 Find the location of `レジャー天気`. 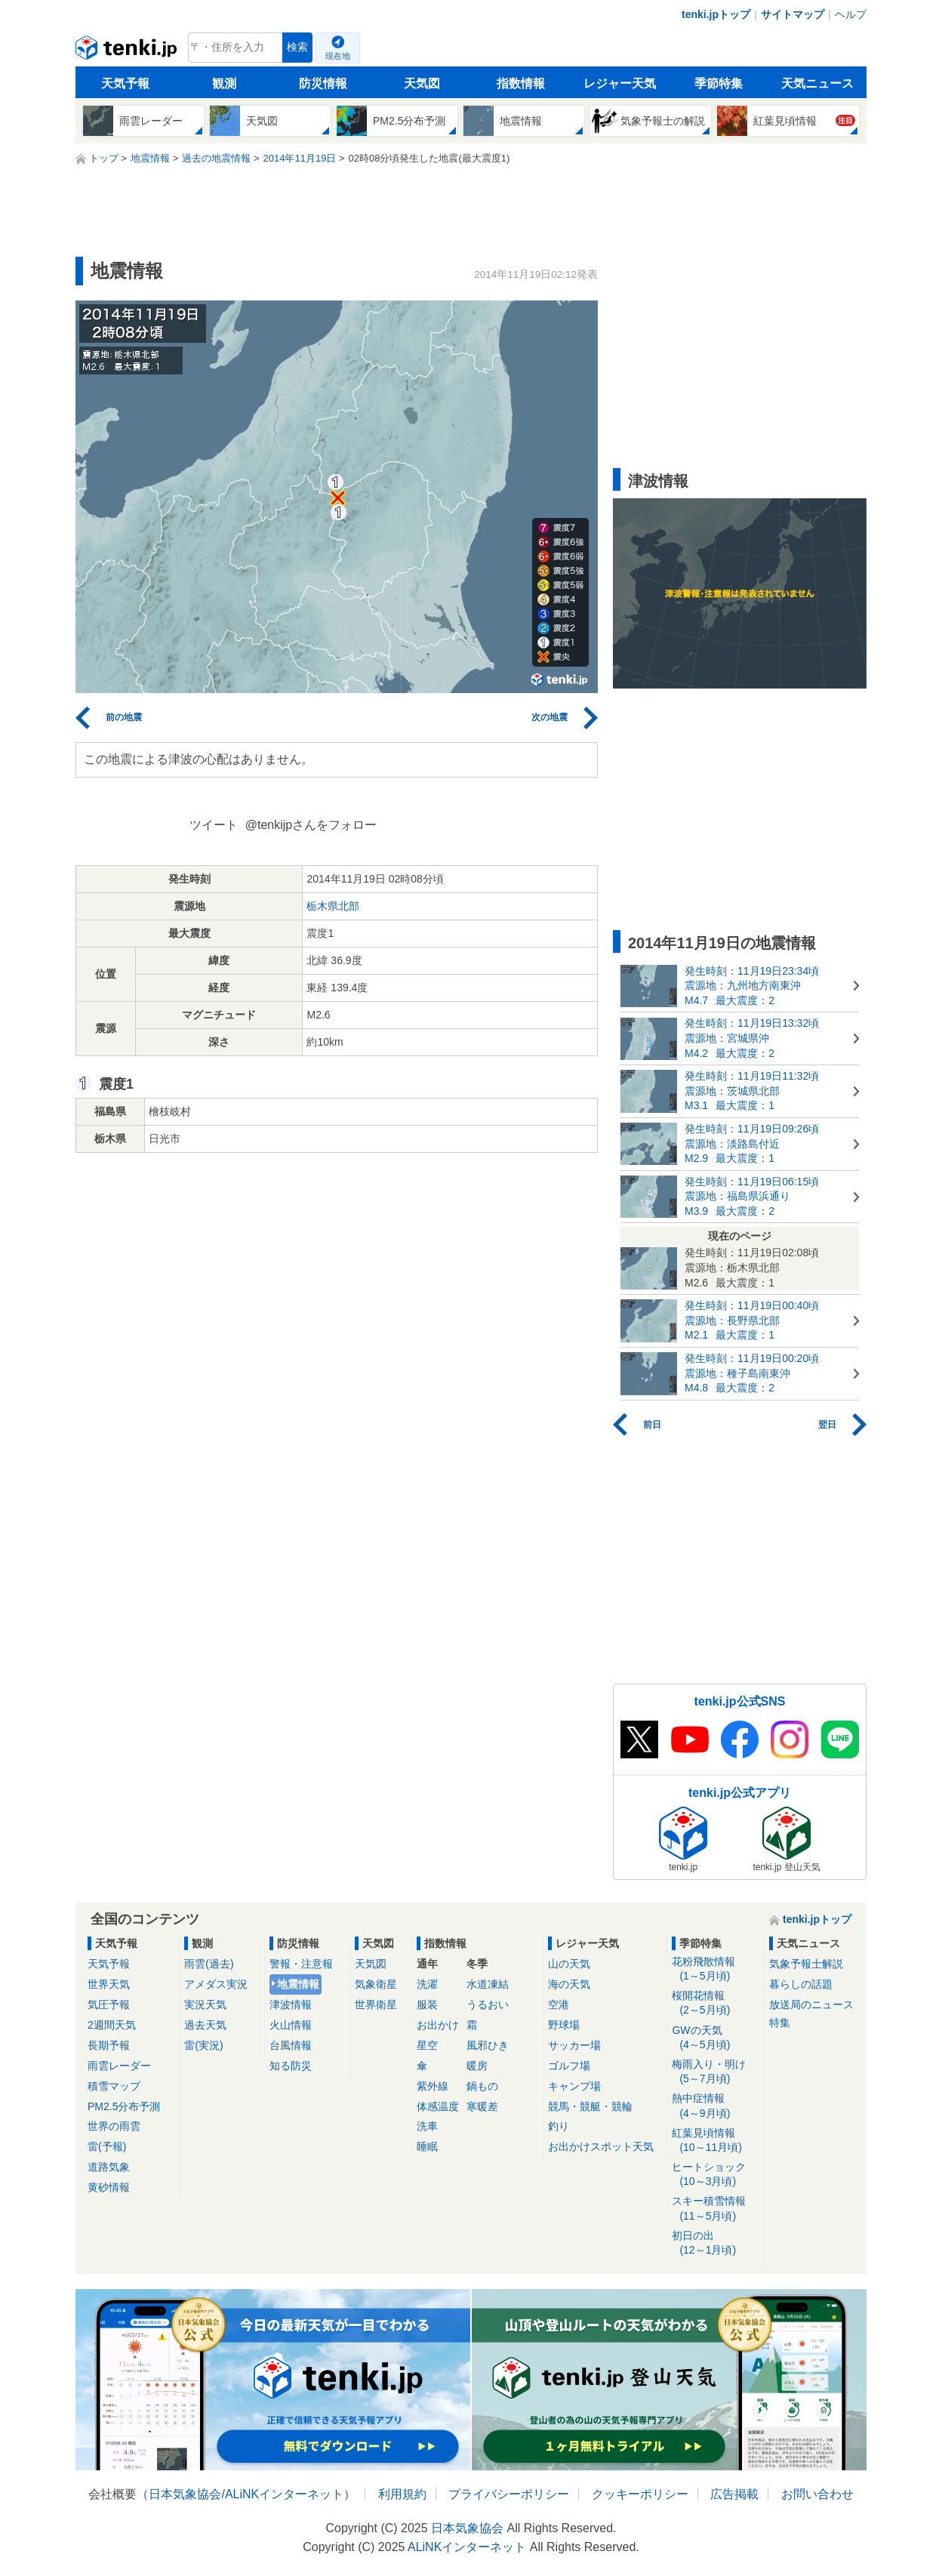

レジャー天気 is located at coordinates (619, 83).